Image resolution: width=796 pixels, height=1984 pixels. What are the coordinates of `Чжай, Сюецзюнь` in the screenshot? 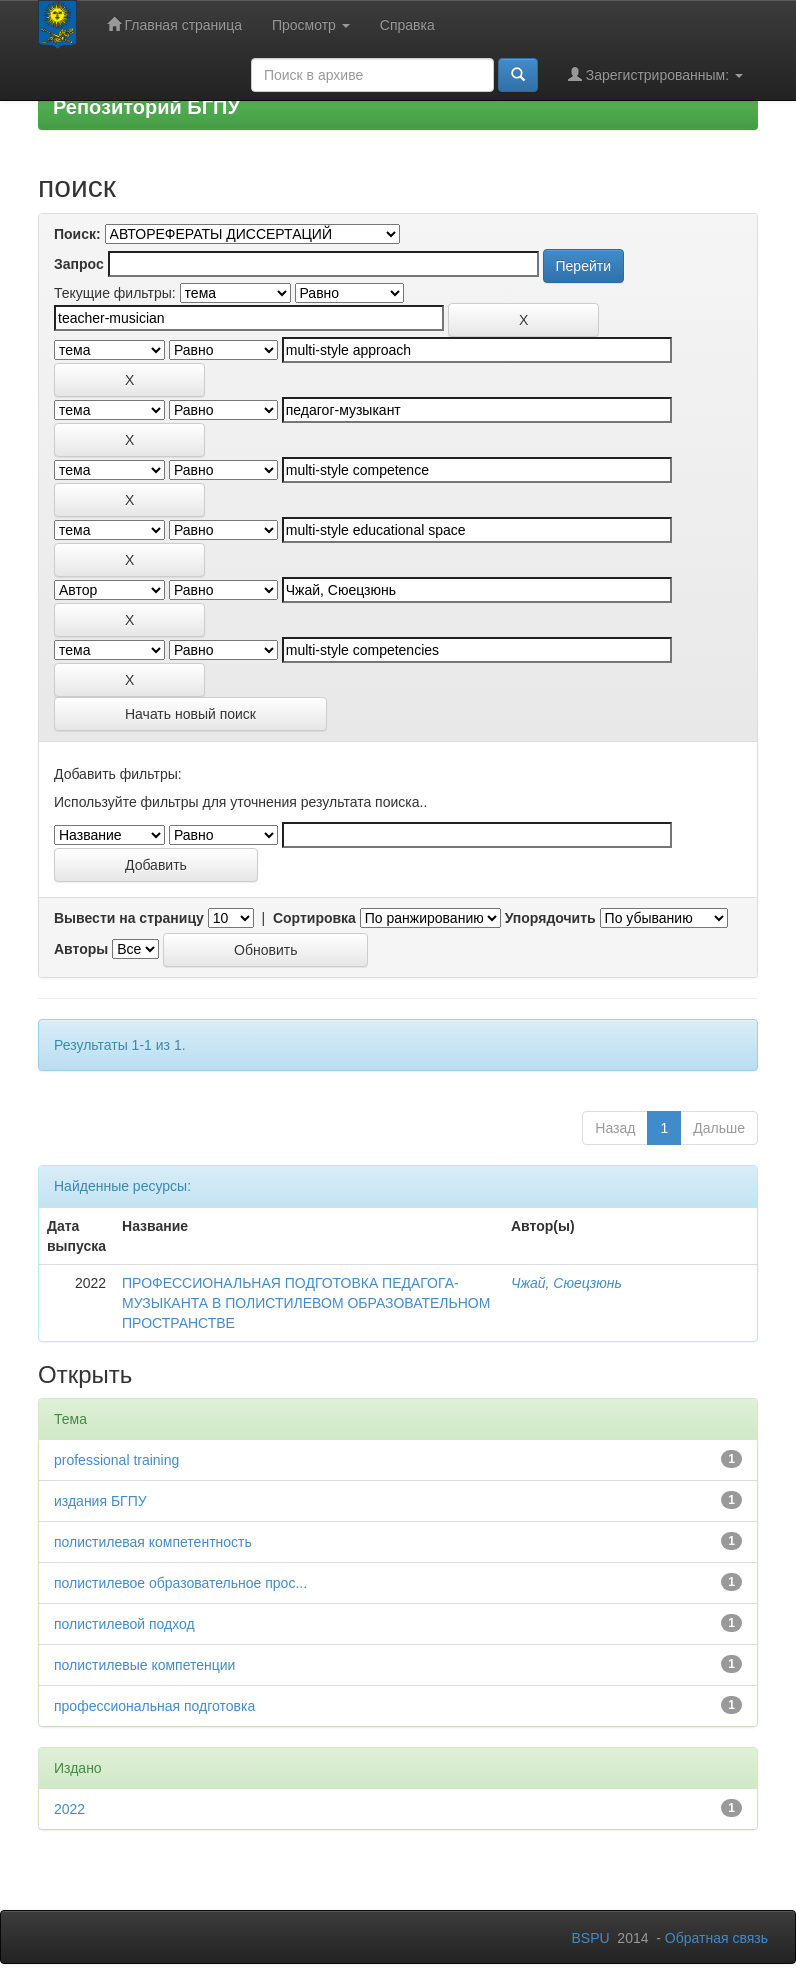 It's located at (566, 1283).